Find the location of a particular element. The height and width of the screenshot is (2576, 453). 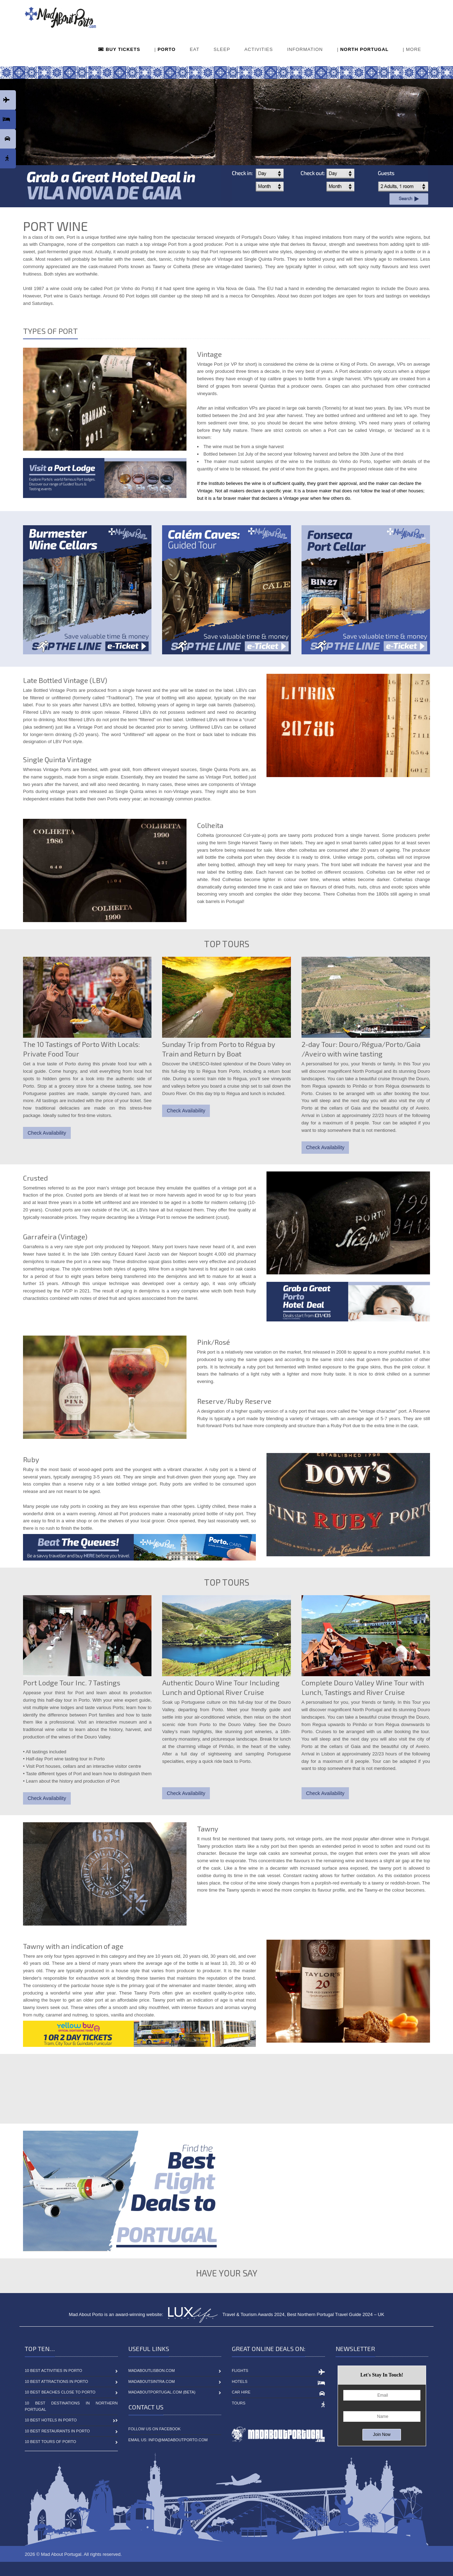

EAT is located at coordinates (194, 49).